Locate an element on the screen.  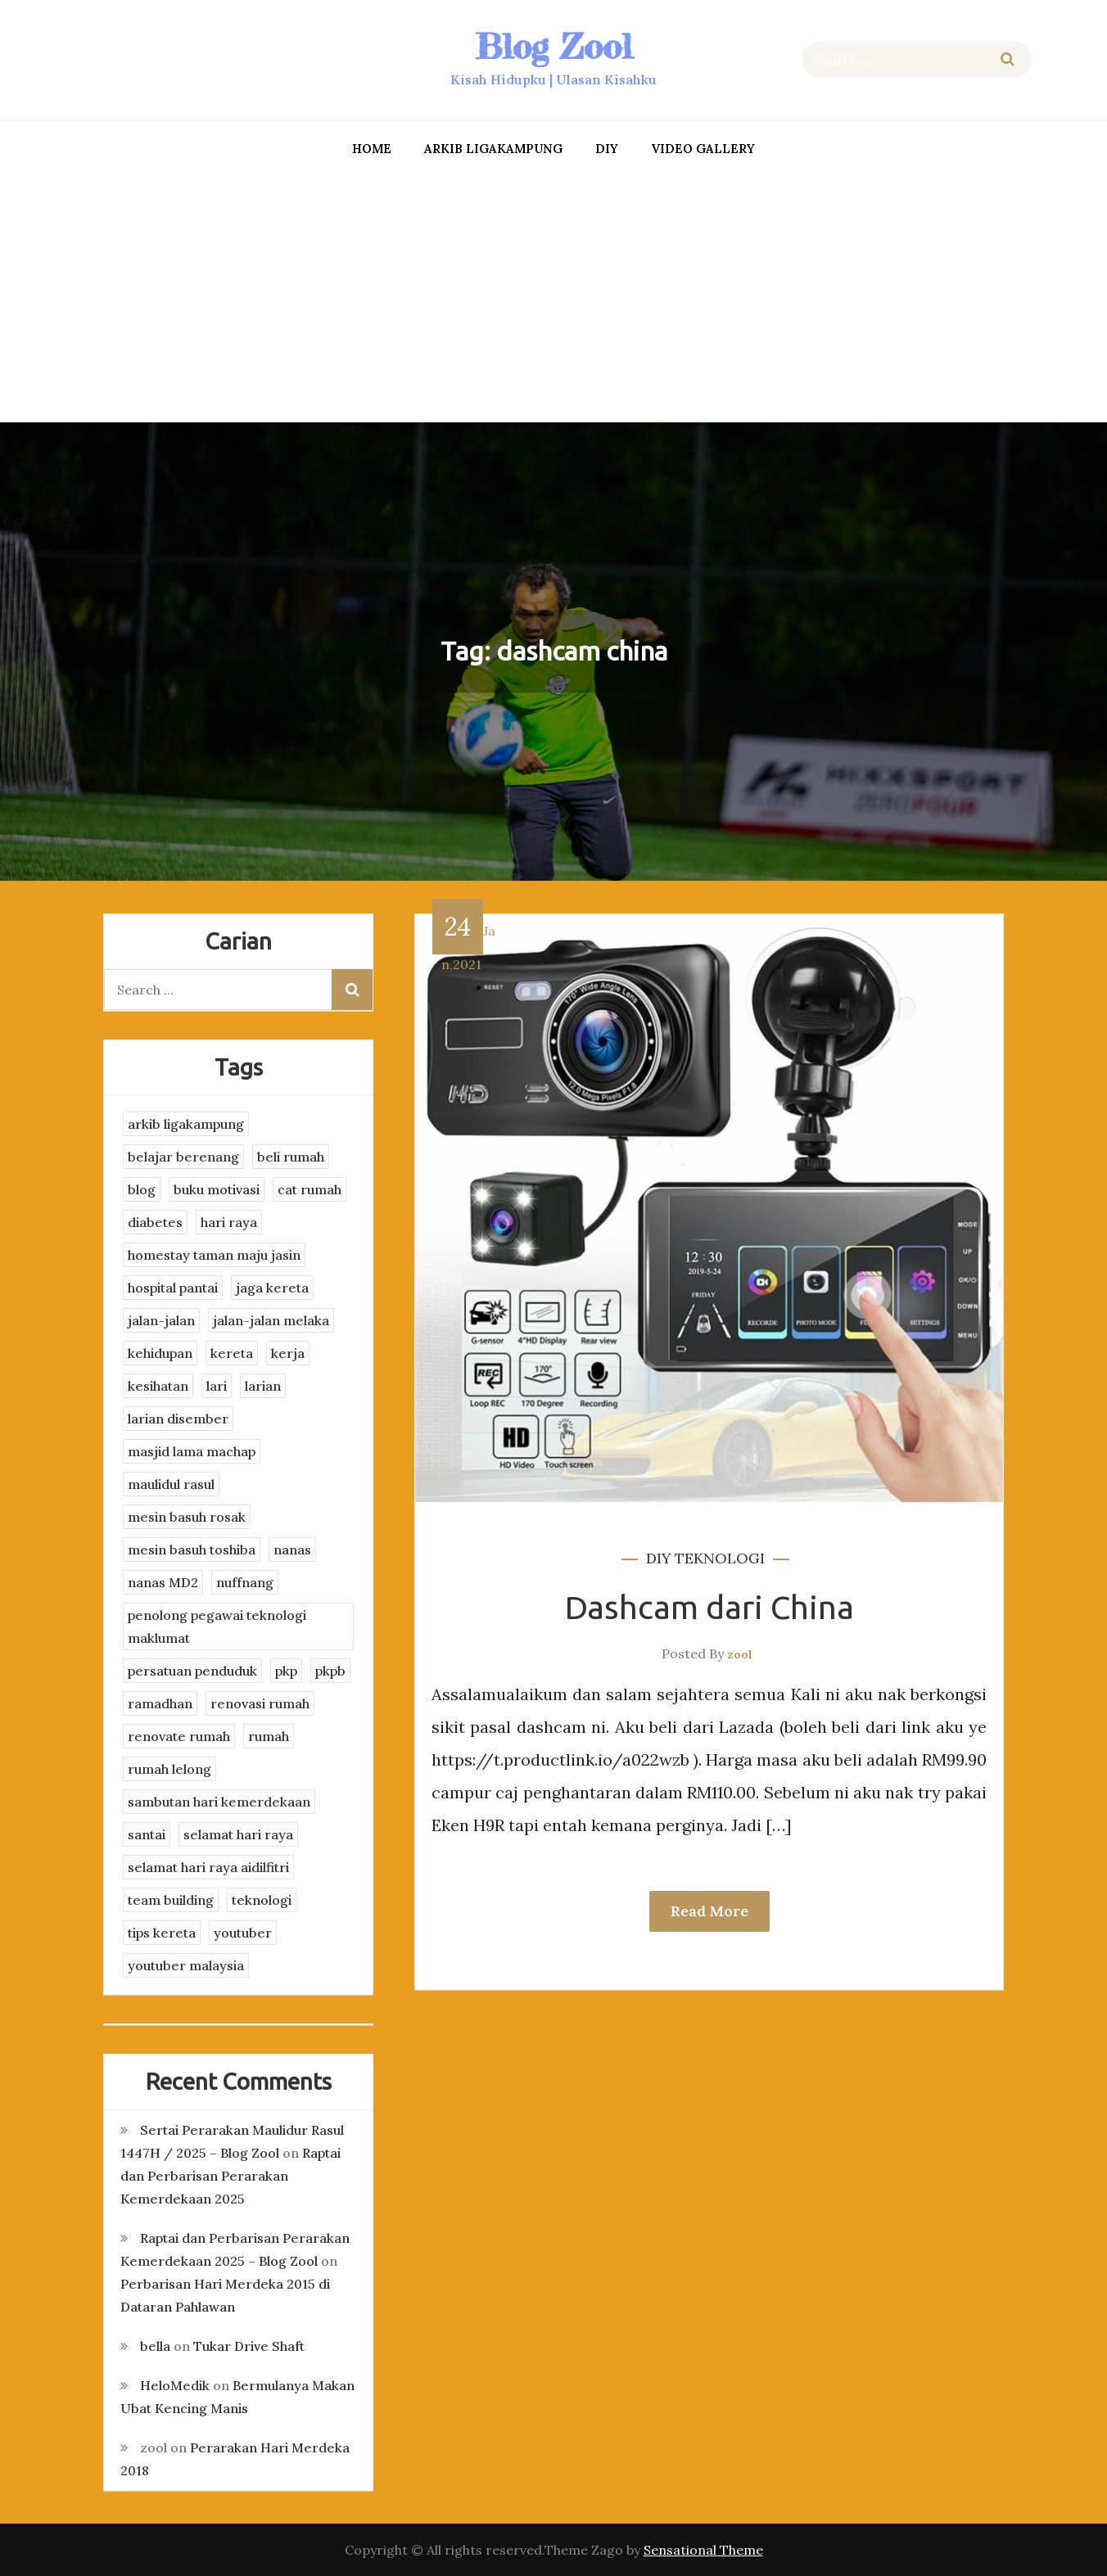
selamat hari raya [selamat hari raya (4 items)] is located at coordinates (238, 1834).